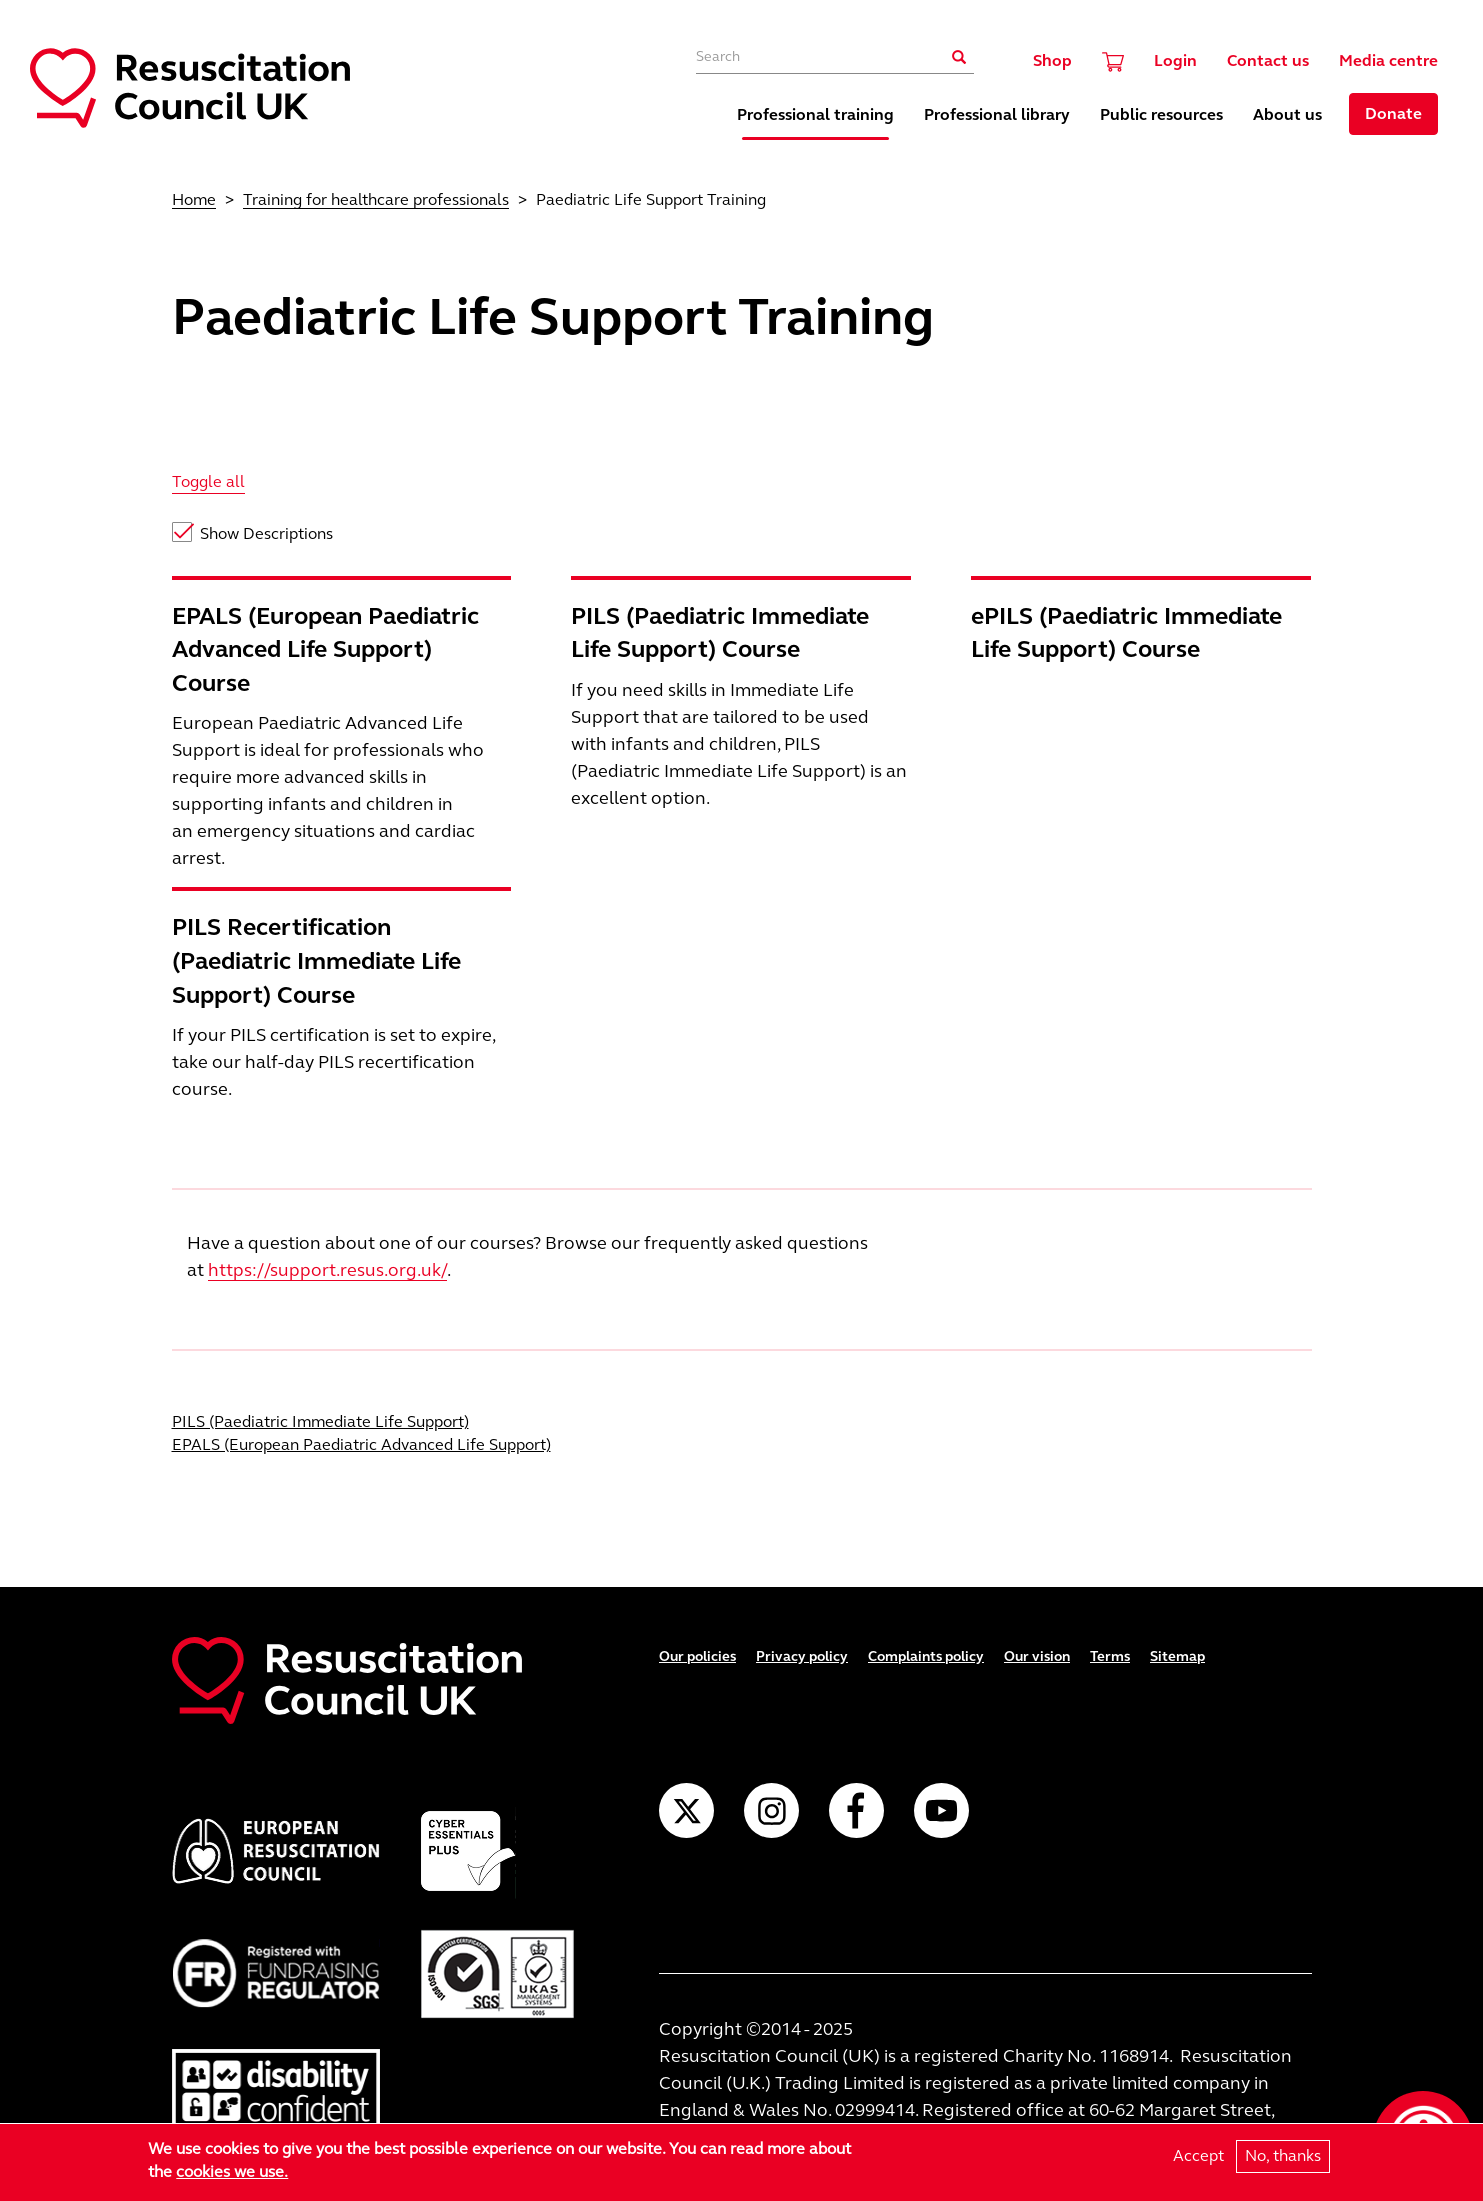 The image size is (1483, 2201). Describe the element at coordinates (926, 1656) in the screenshot. I see `Complaints policy` at that location.